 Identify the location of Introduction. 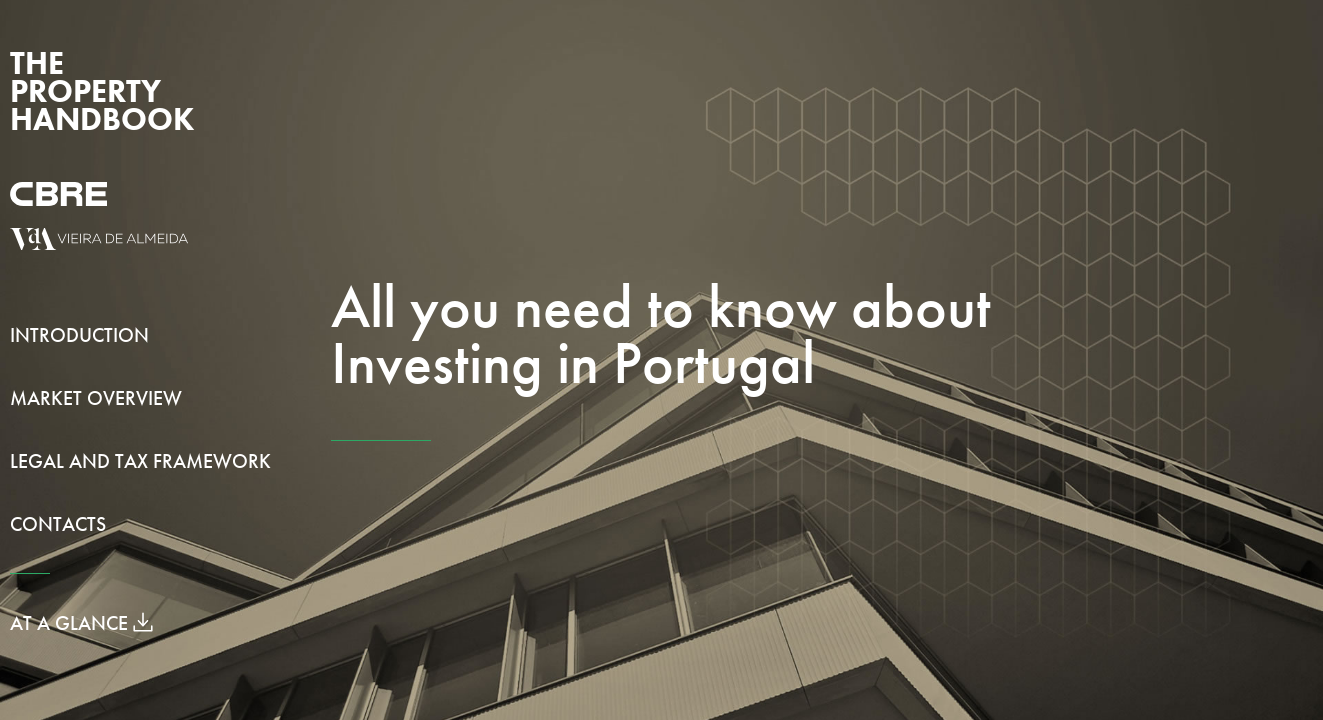
(79, 335).